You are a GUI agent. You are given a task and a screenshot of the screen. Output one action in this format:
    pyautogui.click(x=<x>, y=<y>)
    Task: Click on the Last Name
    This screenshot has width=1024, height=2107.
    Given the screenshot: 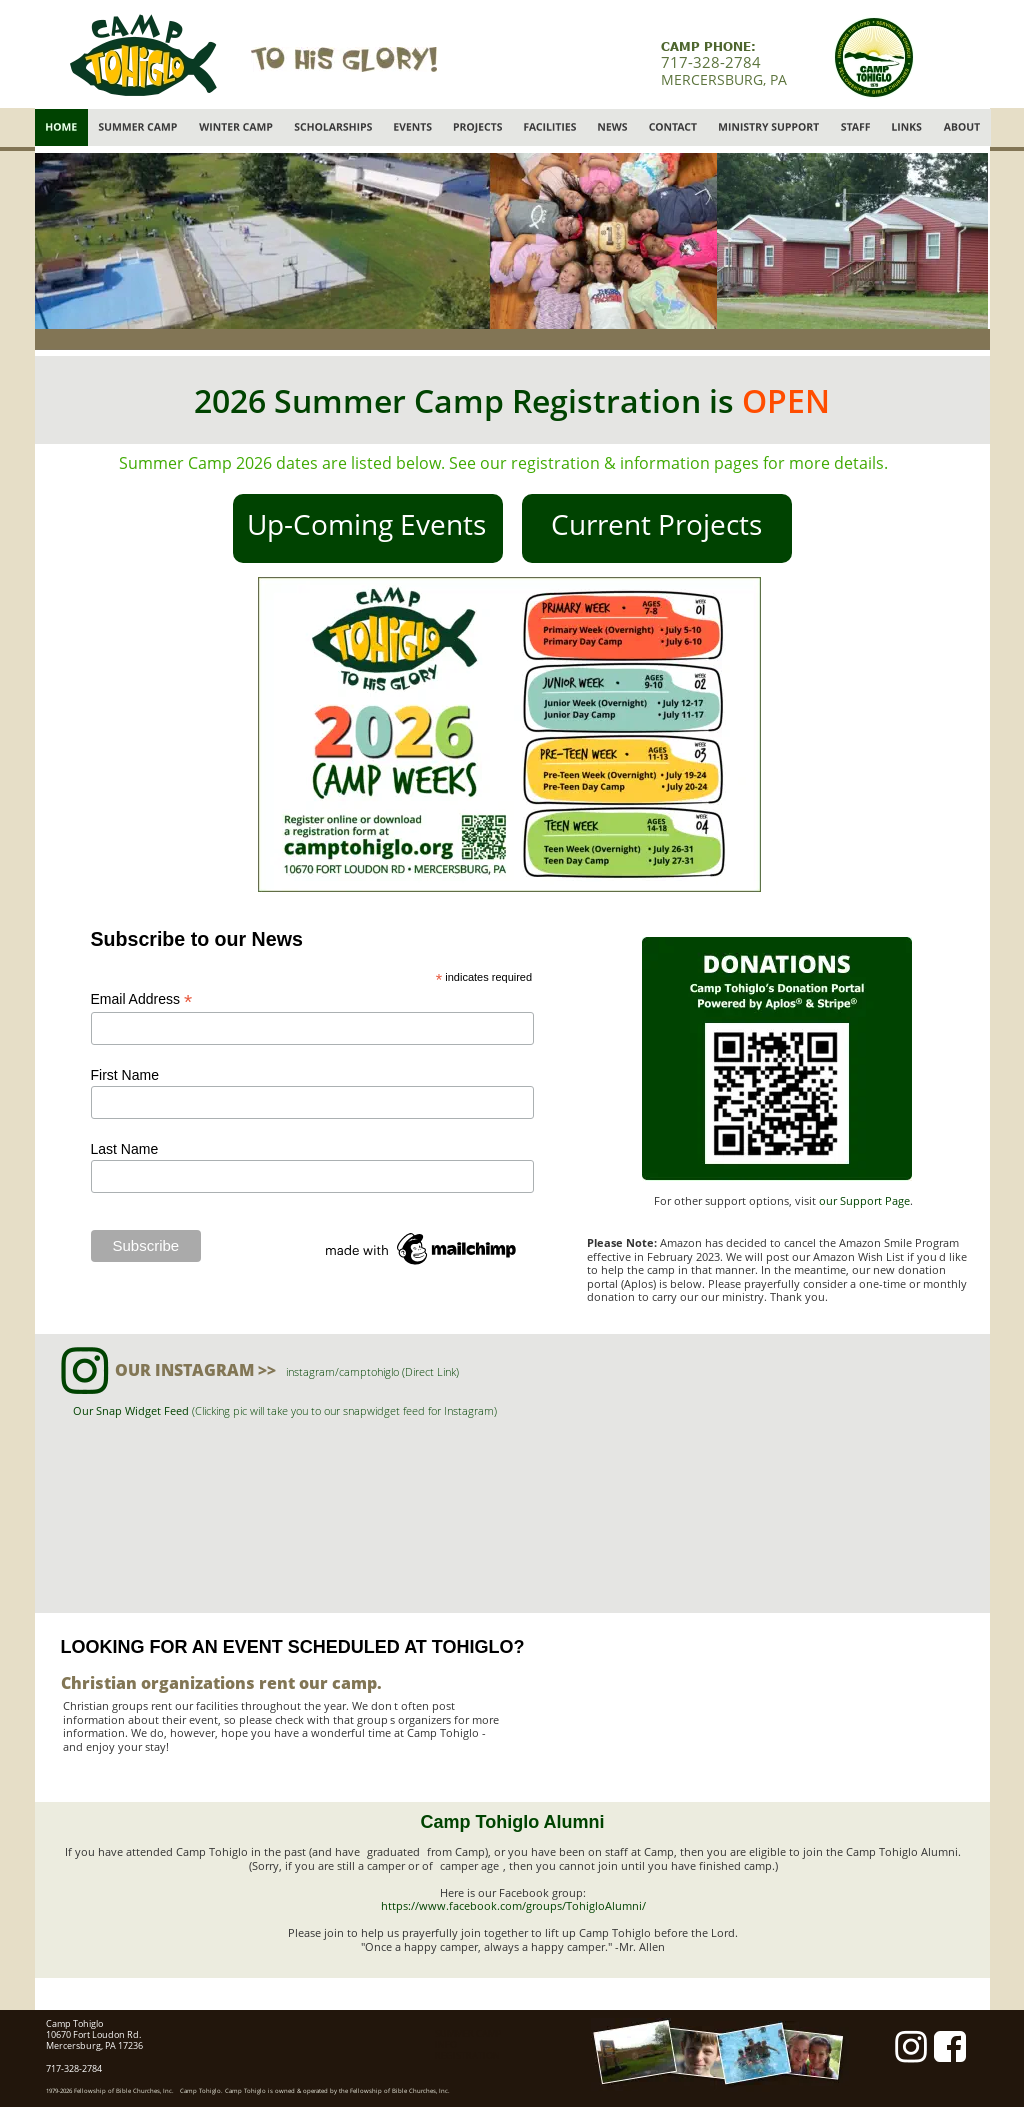 What is the action you would take?
    pyautogui.click(x=125, y=1149)
    